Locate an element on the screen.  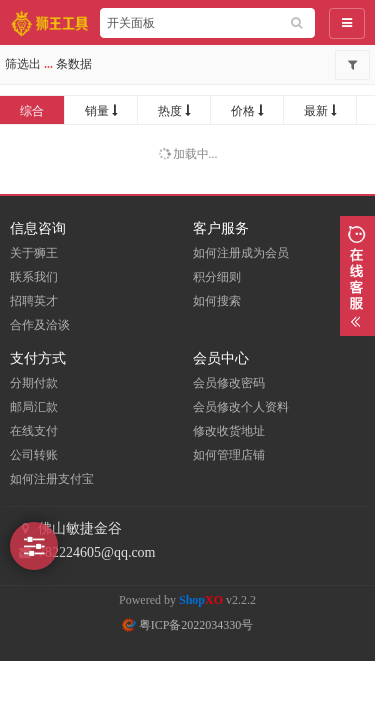
会员修改个人资料 is located at coordinates (241, 407).